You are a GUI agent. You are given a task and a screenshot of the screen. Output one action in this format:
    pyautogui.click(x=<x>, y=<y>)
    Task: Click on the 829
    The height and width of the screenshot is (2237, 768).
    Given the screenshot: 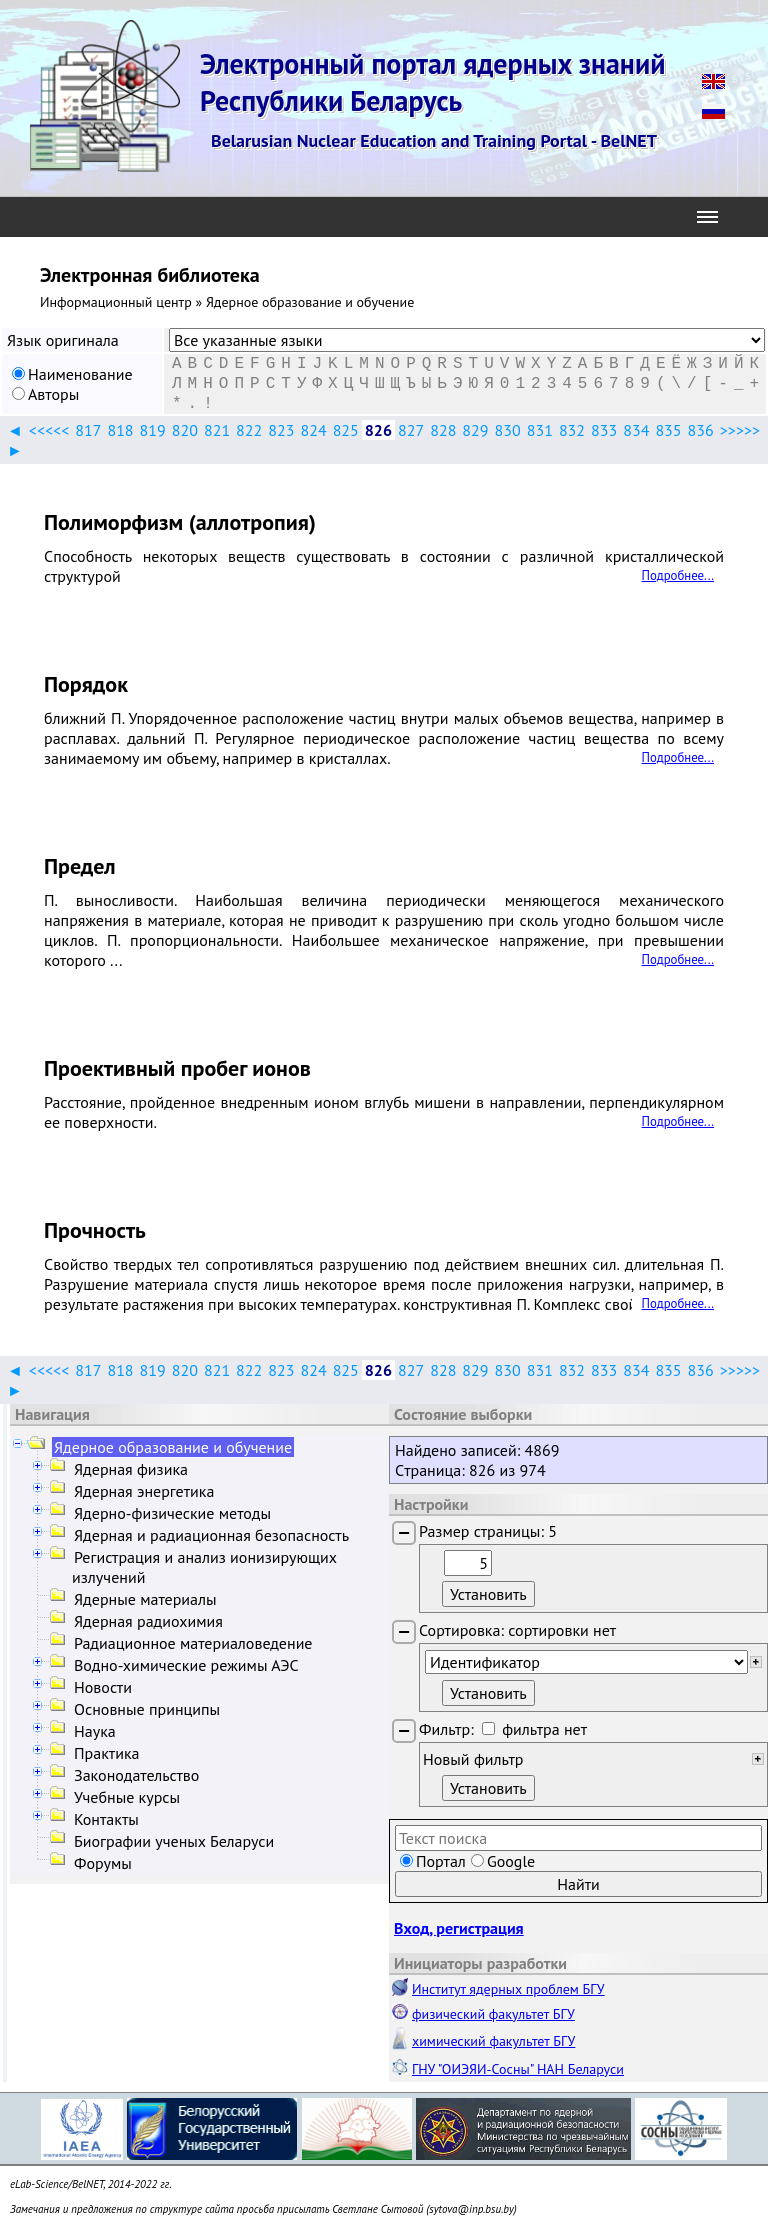 What is the action you would take?
    pyautogui.click(x=475, y=430)
    